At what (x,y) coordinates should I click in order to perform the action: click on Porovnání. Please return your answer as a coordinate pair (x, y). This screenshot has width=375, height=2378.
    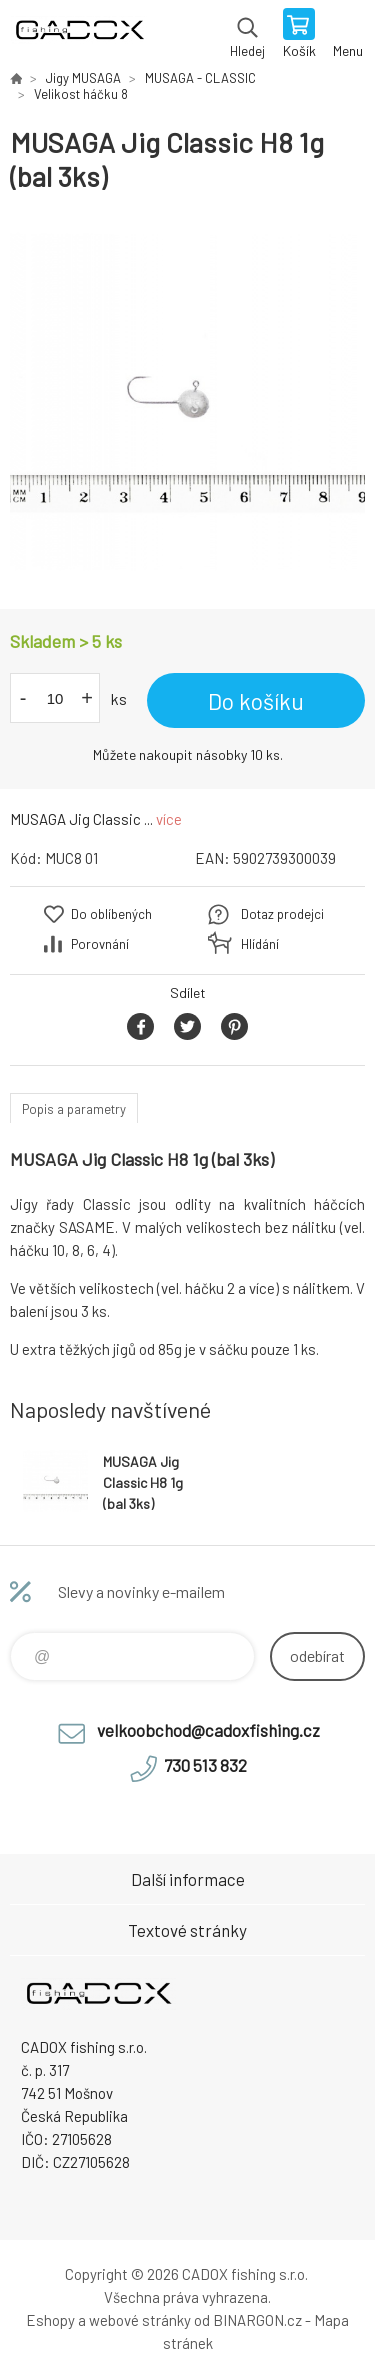
    Looking at the image, I should click on (100, 944).